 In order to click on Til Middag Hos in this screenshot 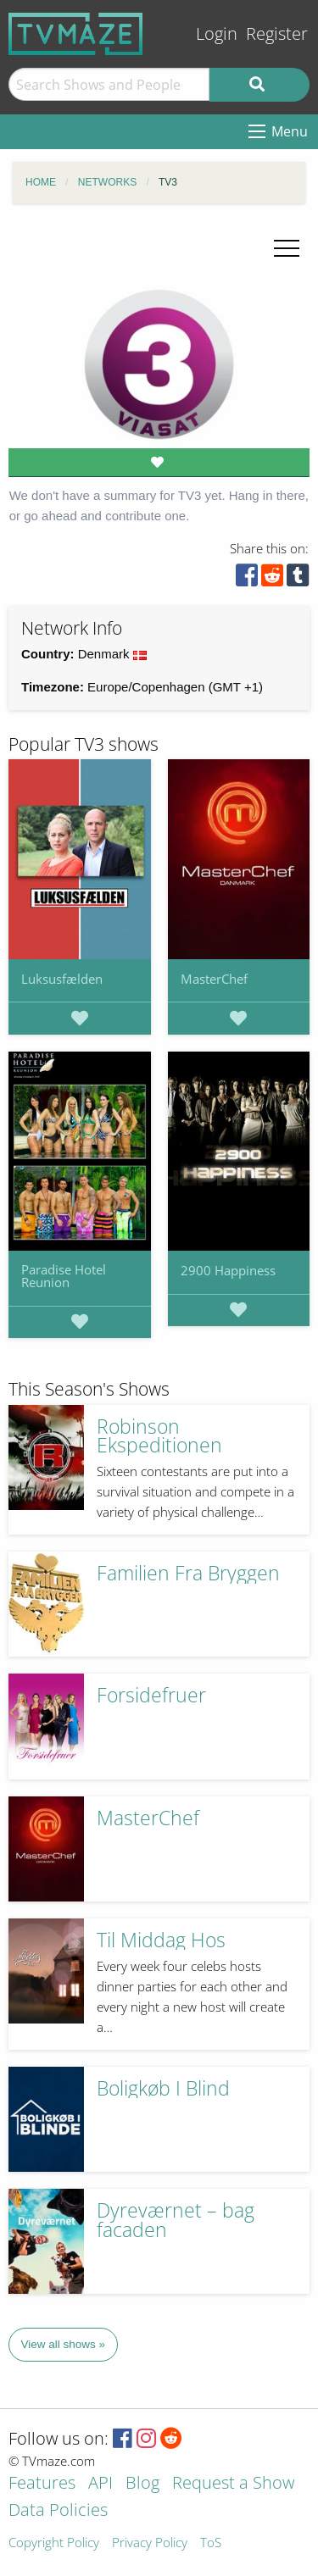, I will do `click(161, 1940)`.